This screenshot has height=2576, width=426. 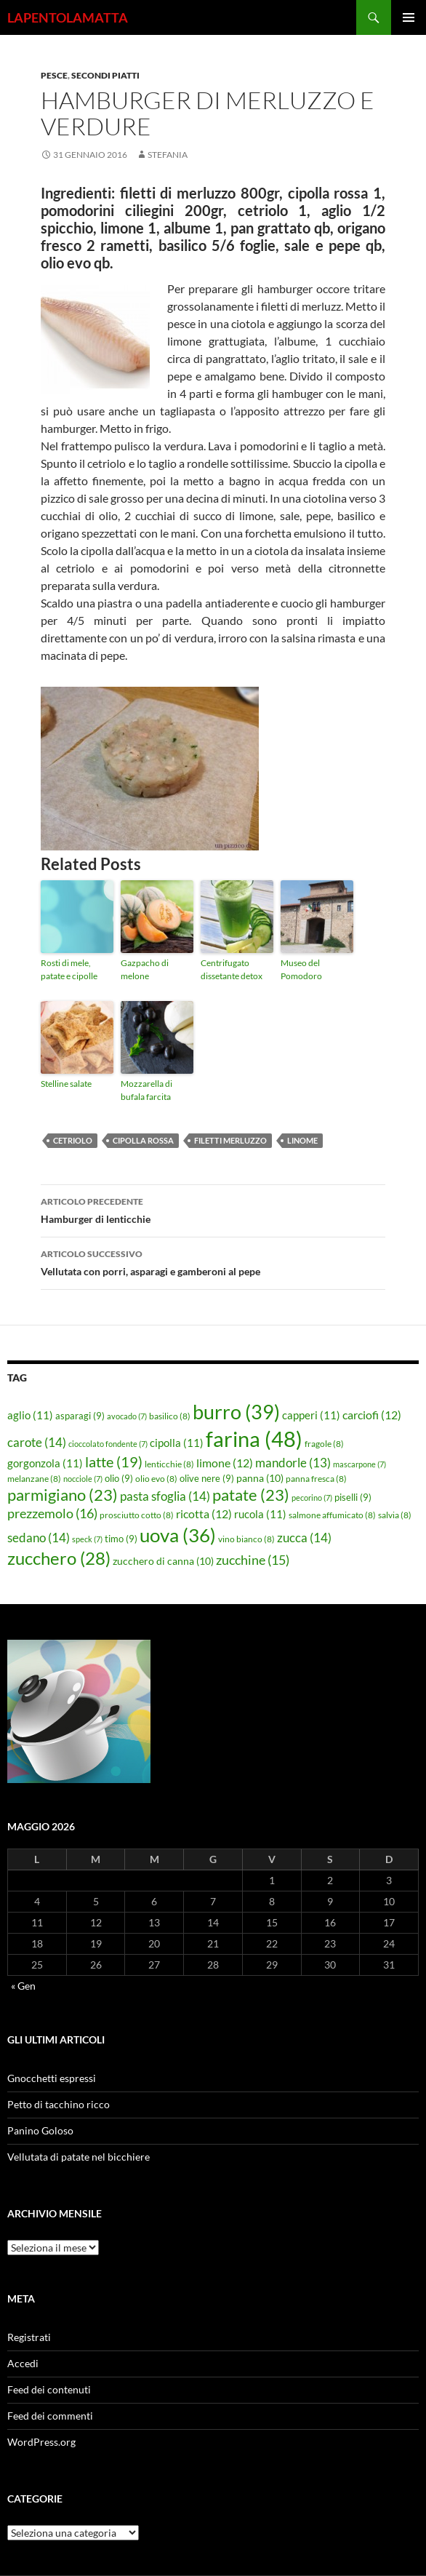 I want to click on fragole [fragole (8 elementi)], so click(x=324, y=1443).